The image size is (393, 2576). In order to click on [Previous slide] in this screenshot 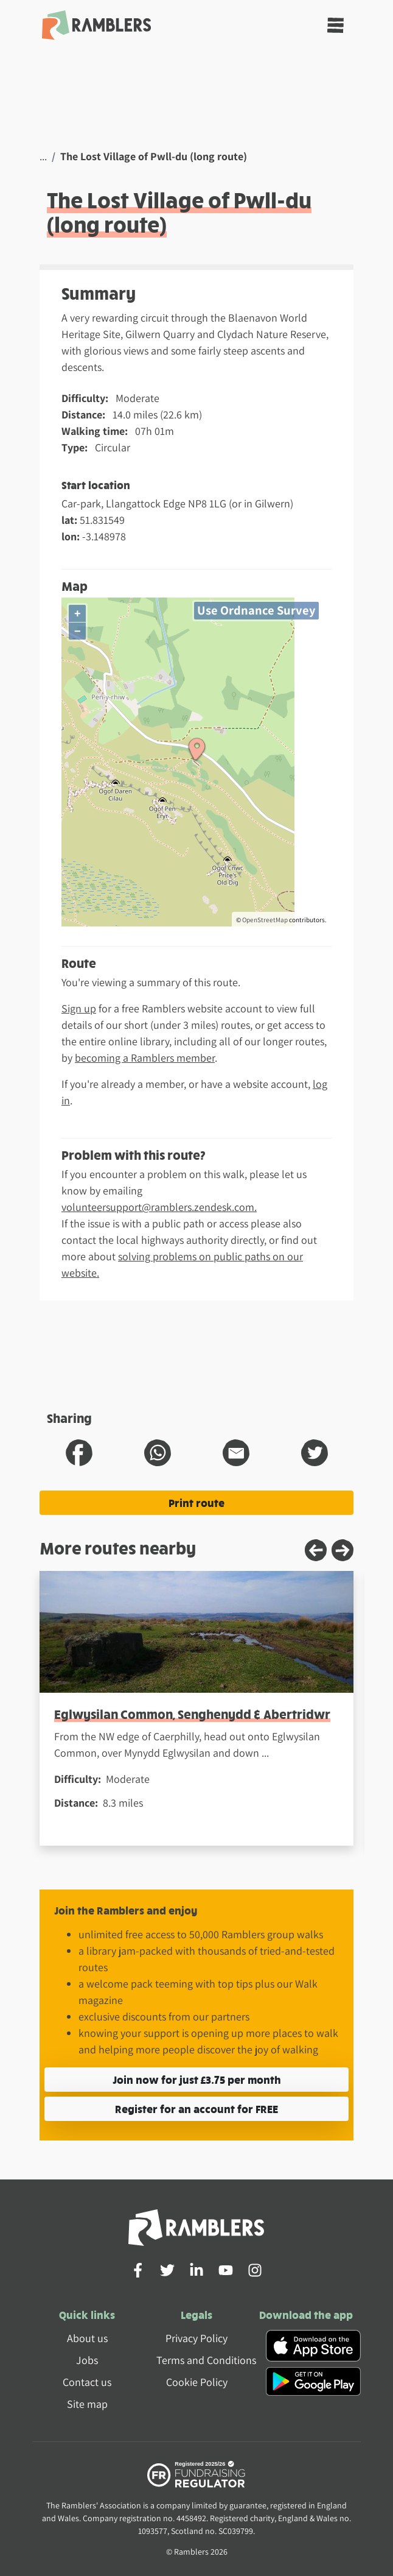, I will do `click(316, 1550)`.